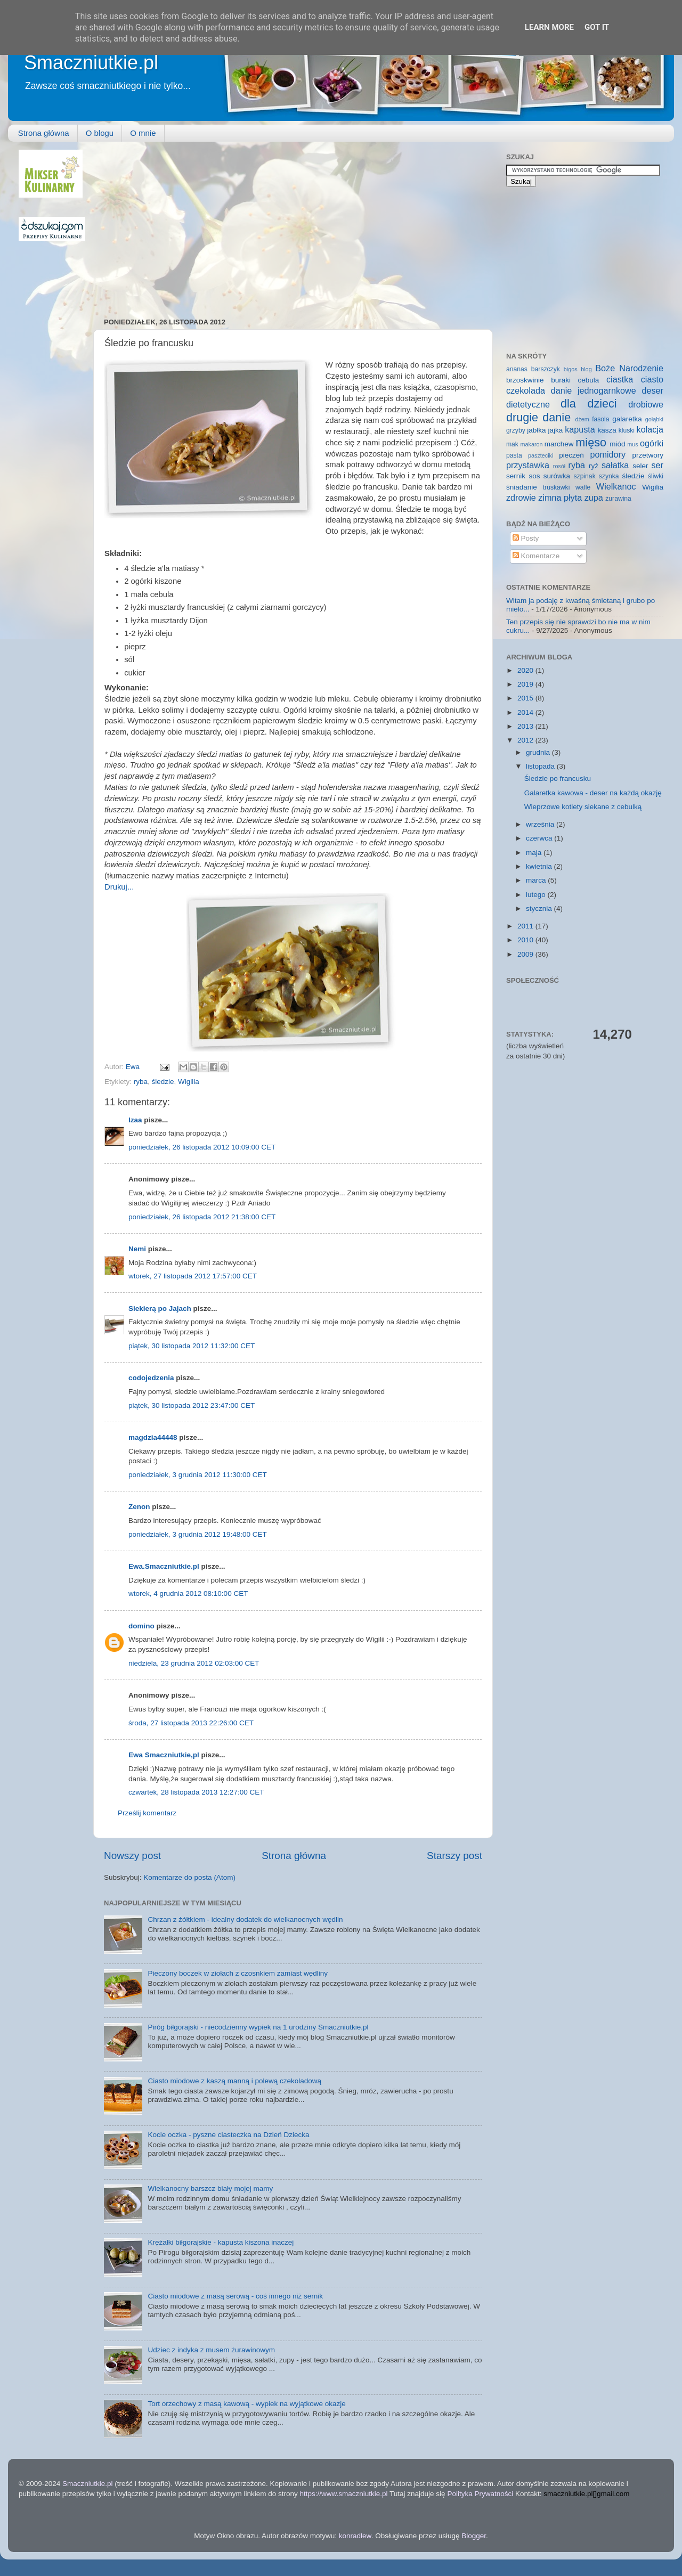 The image size is (682, 2576). I want to click on danie jednogarnkowe, so click(593, 390).